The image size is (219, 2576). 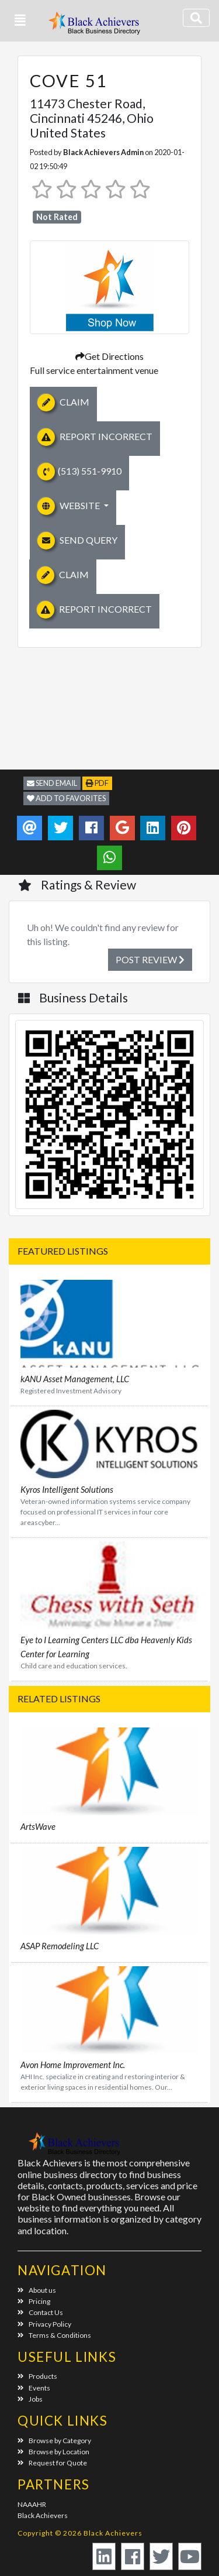 I want to click on Contact Us, so click(x=40, y=2312).